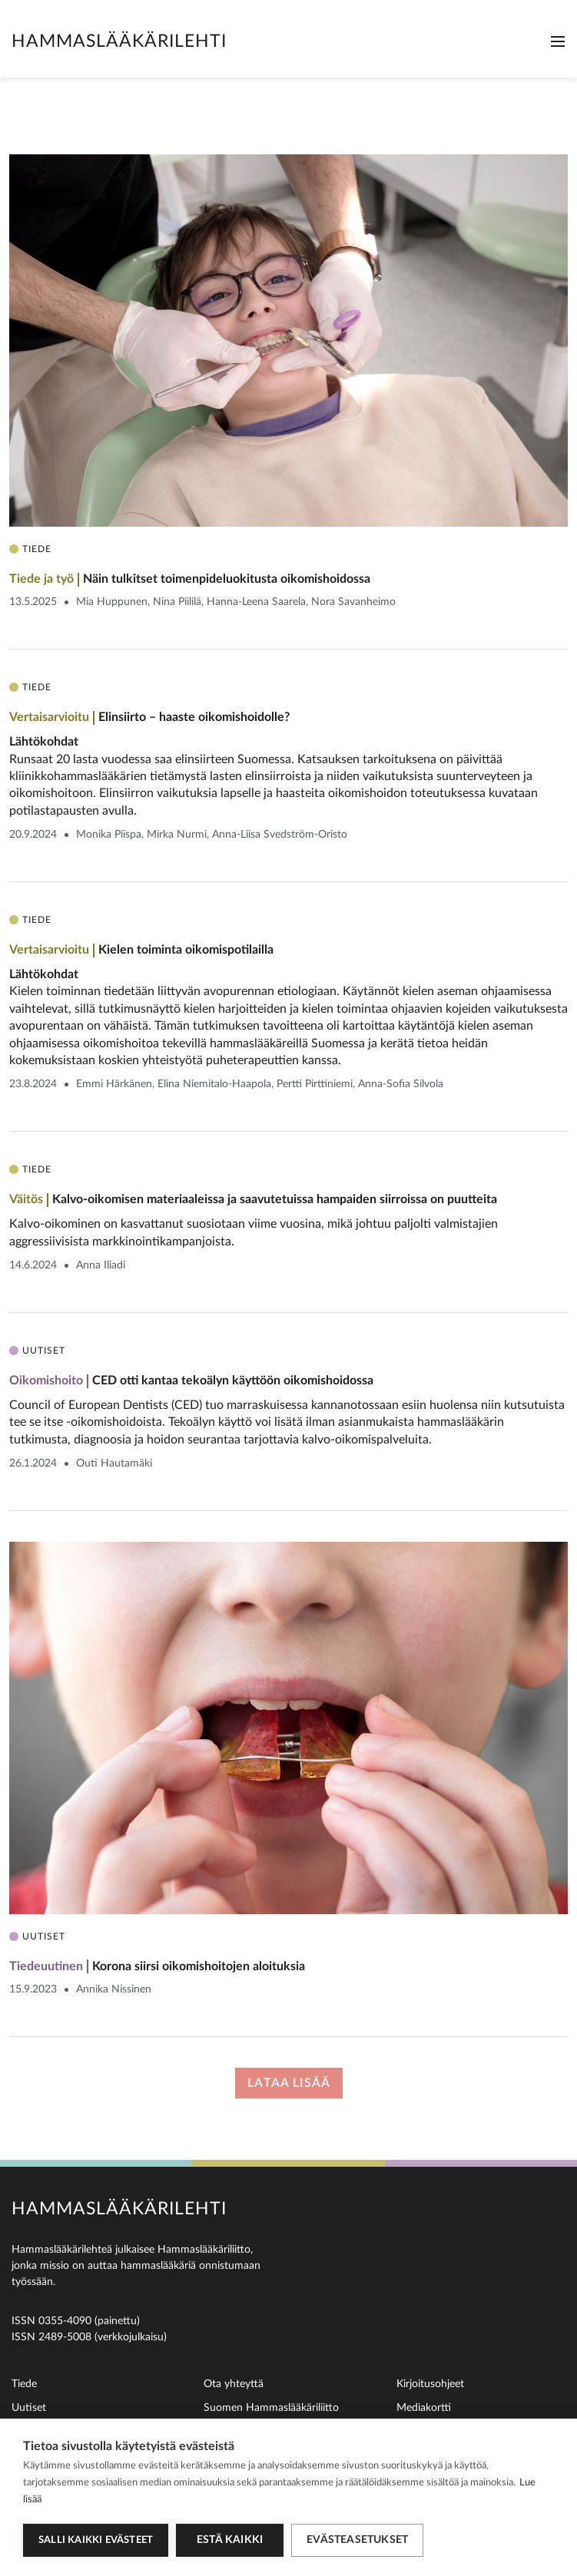 The image size is (577, 2576). What do you see at coordinates (430, 2384) in the screenshot?
I see `Kirjoitusohjeet` at bounding box center [430, 2384].